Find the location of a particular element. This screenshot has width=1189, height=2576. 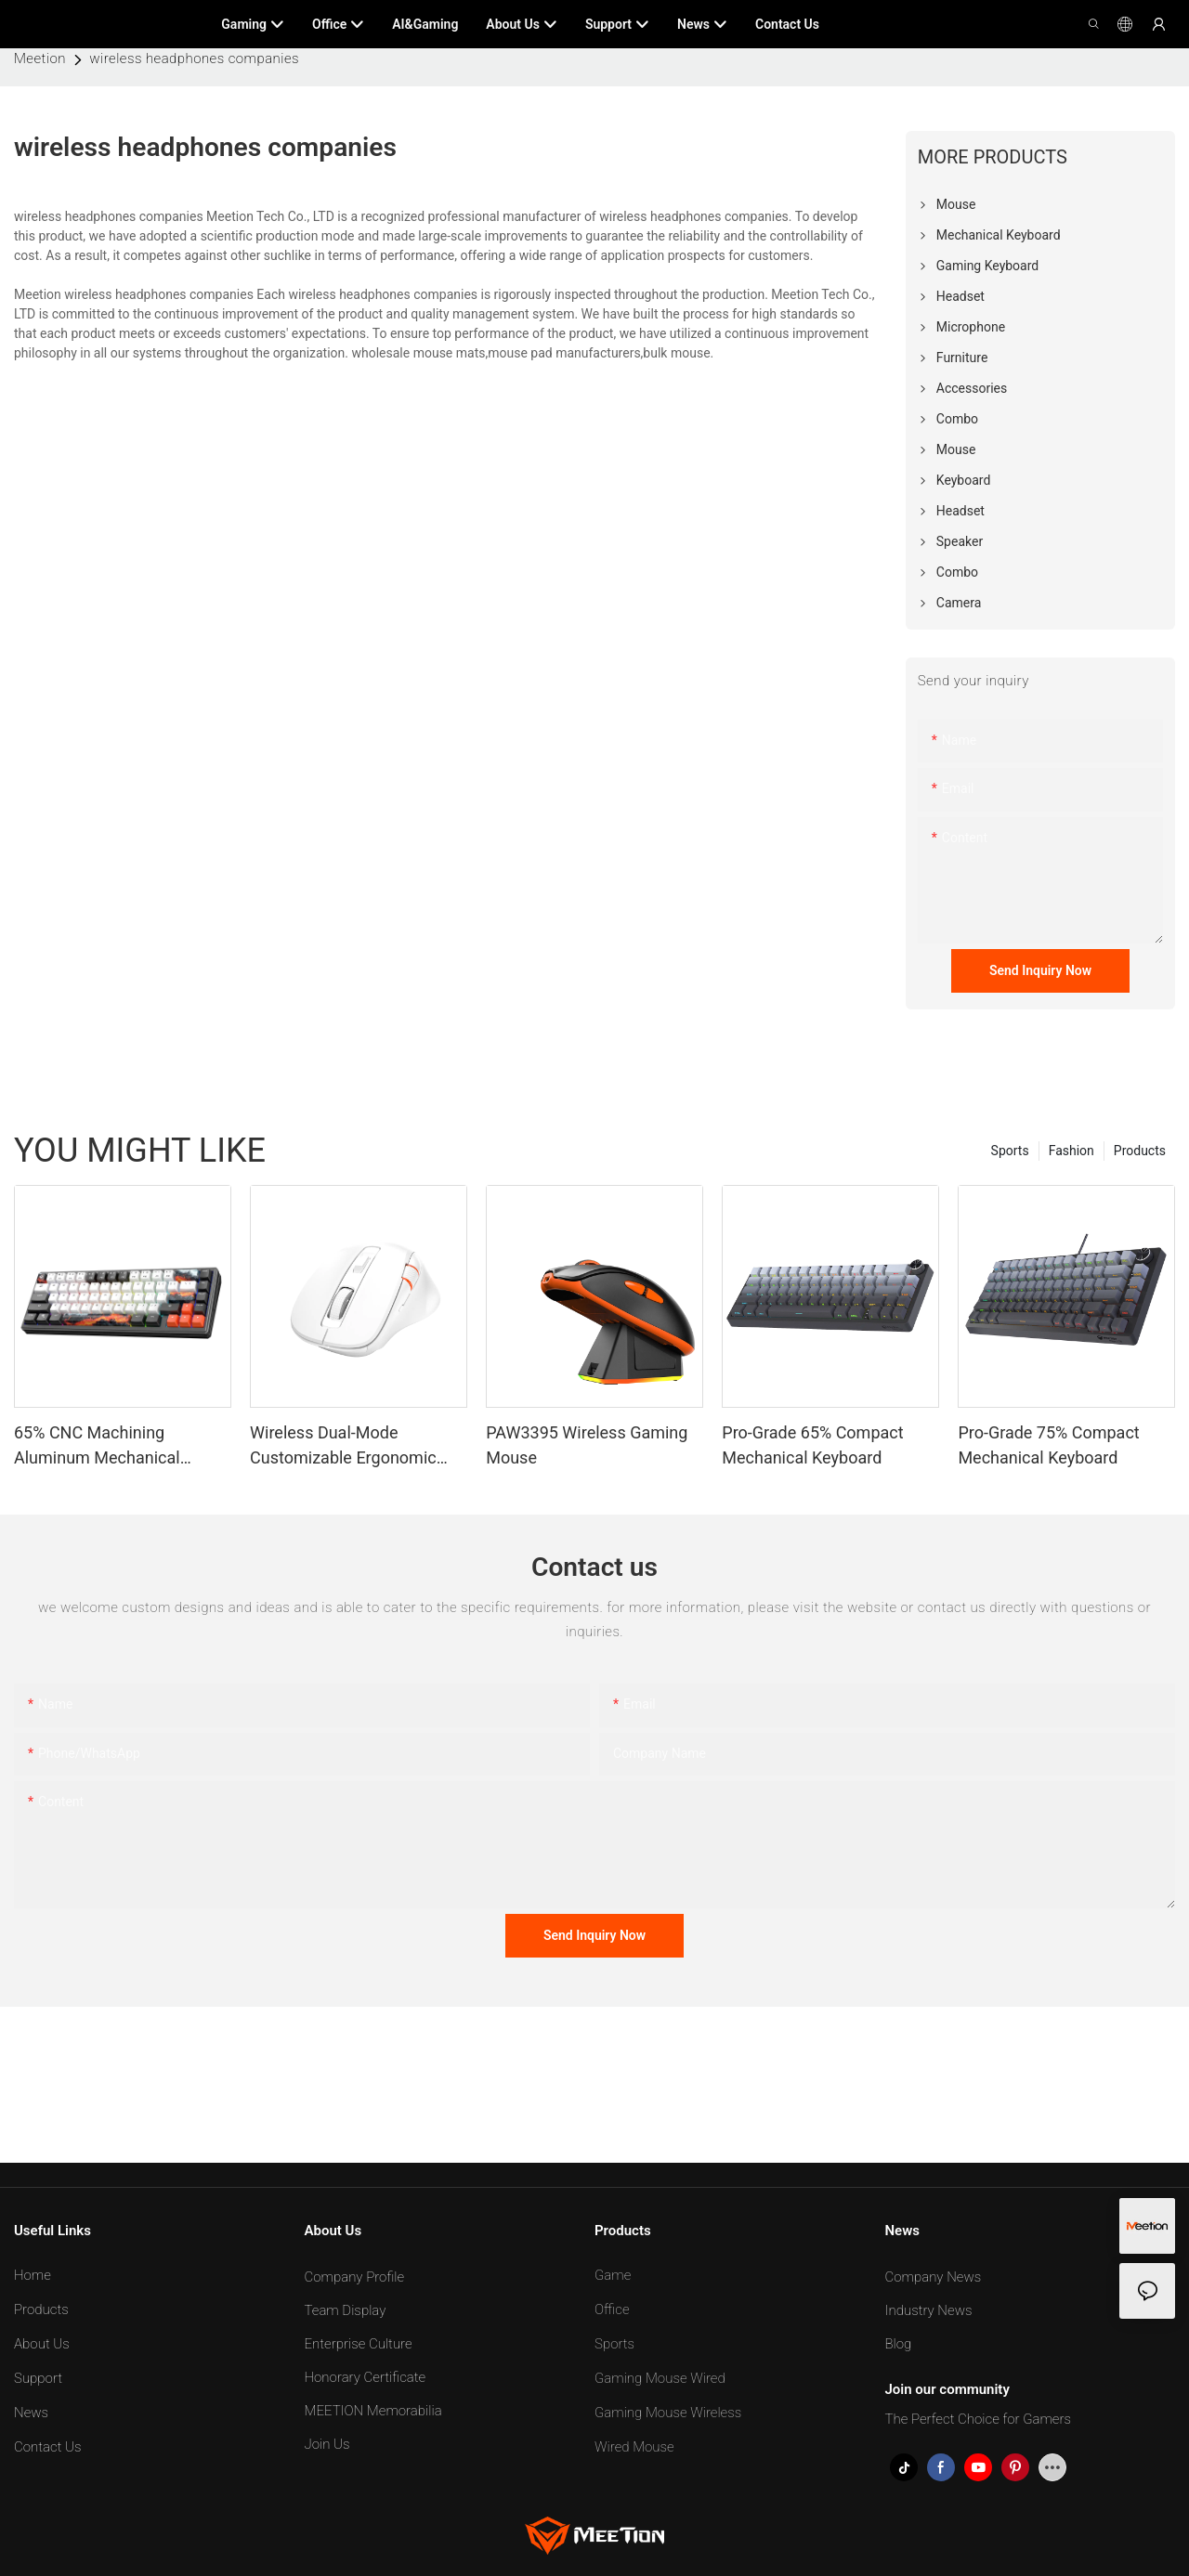

Fashion is located at coordinates (1071, 1150).